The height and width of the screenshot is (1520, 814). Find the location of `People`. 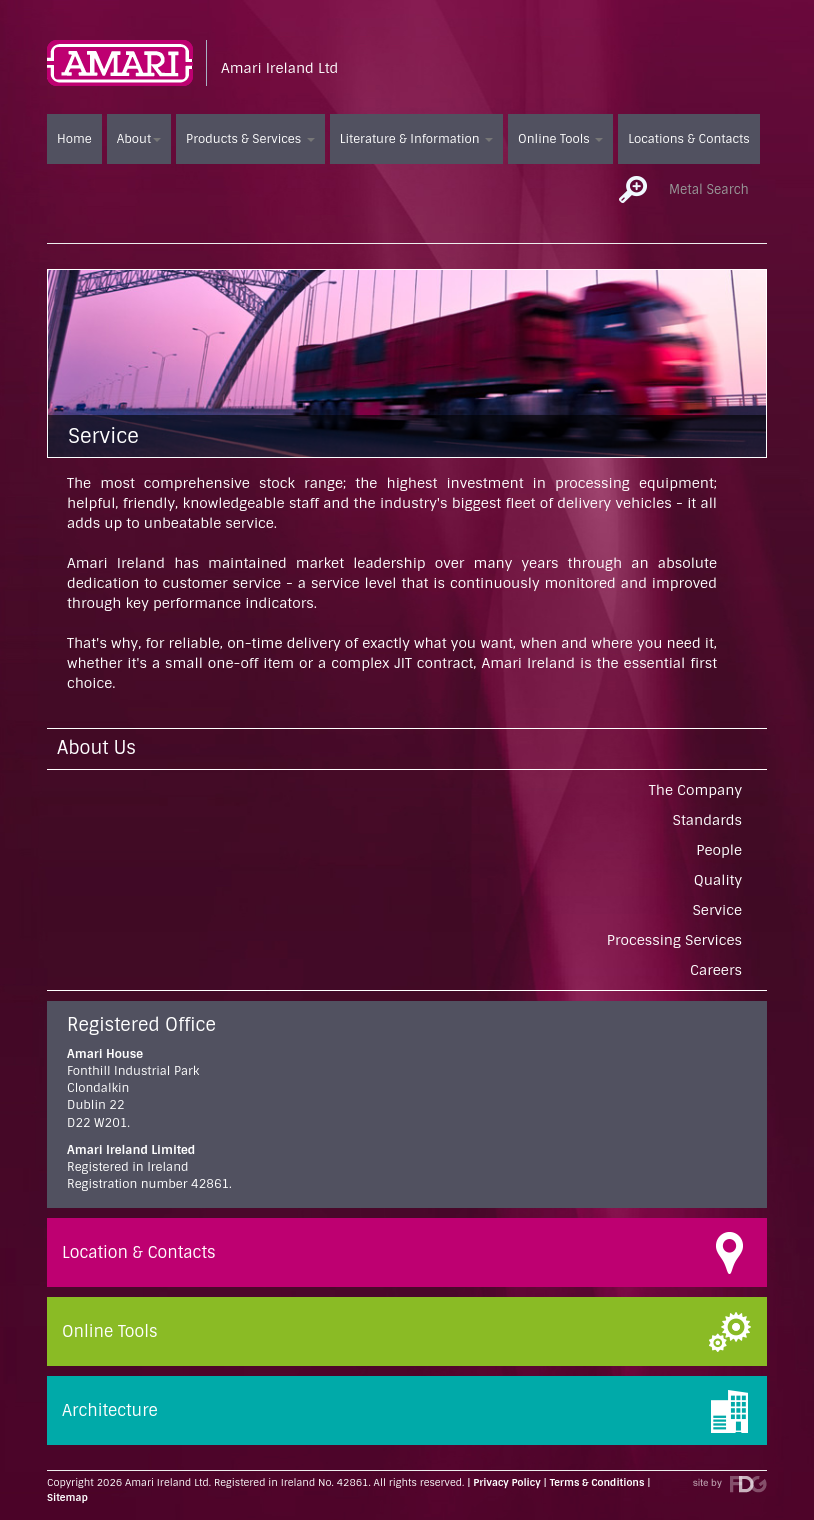

People is located at coordinates (719, 850).